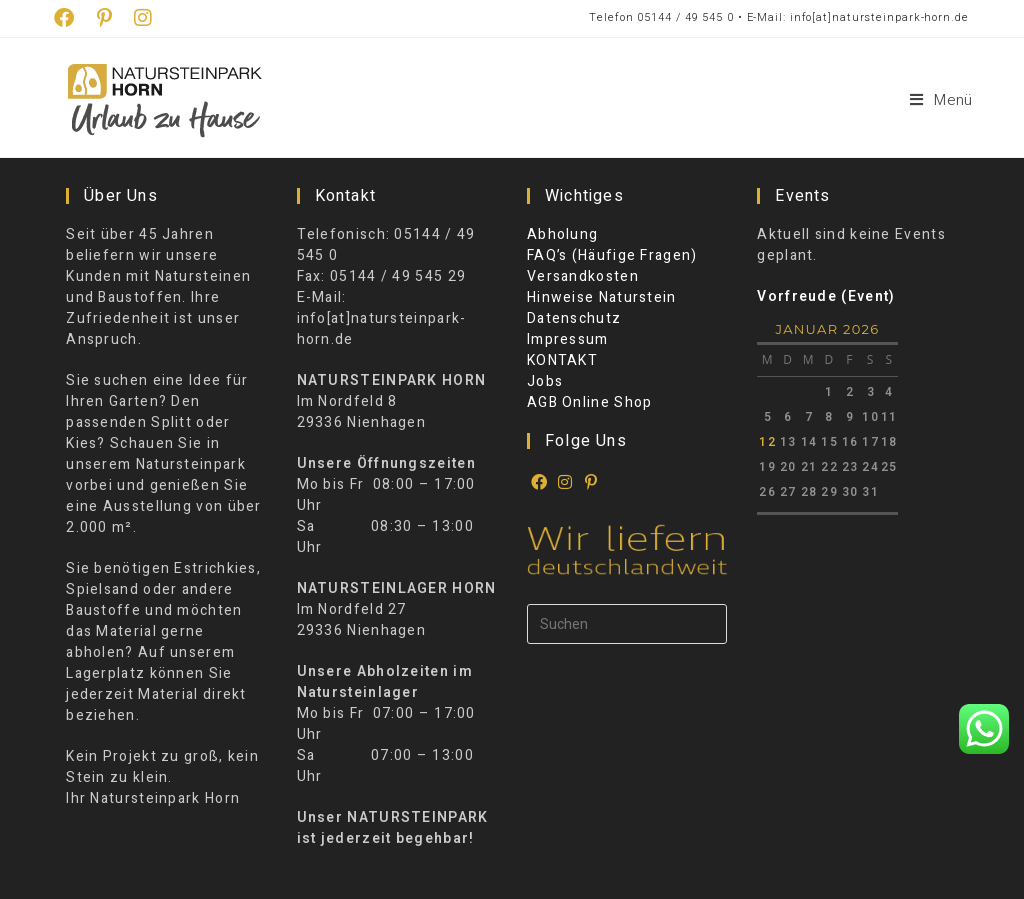 The width and height of the screenshot is (1024, 899). I want to click on Abholung, so click(562, 234).